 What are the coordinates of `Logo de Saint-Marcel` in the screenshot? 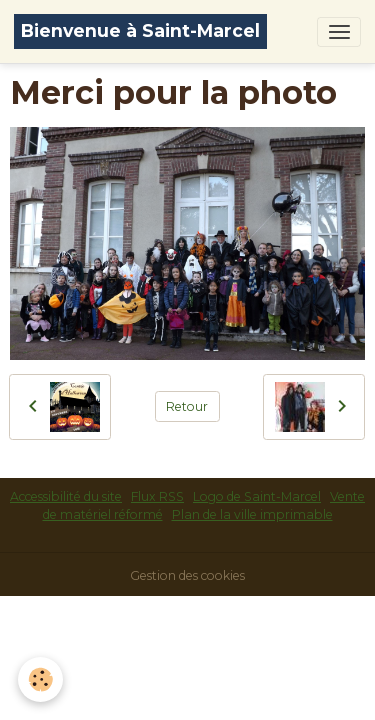 It's located at (257, 496).